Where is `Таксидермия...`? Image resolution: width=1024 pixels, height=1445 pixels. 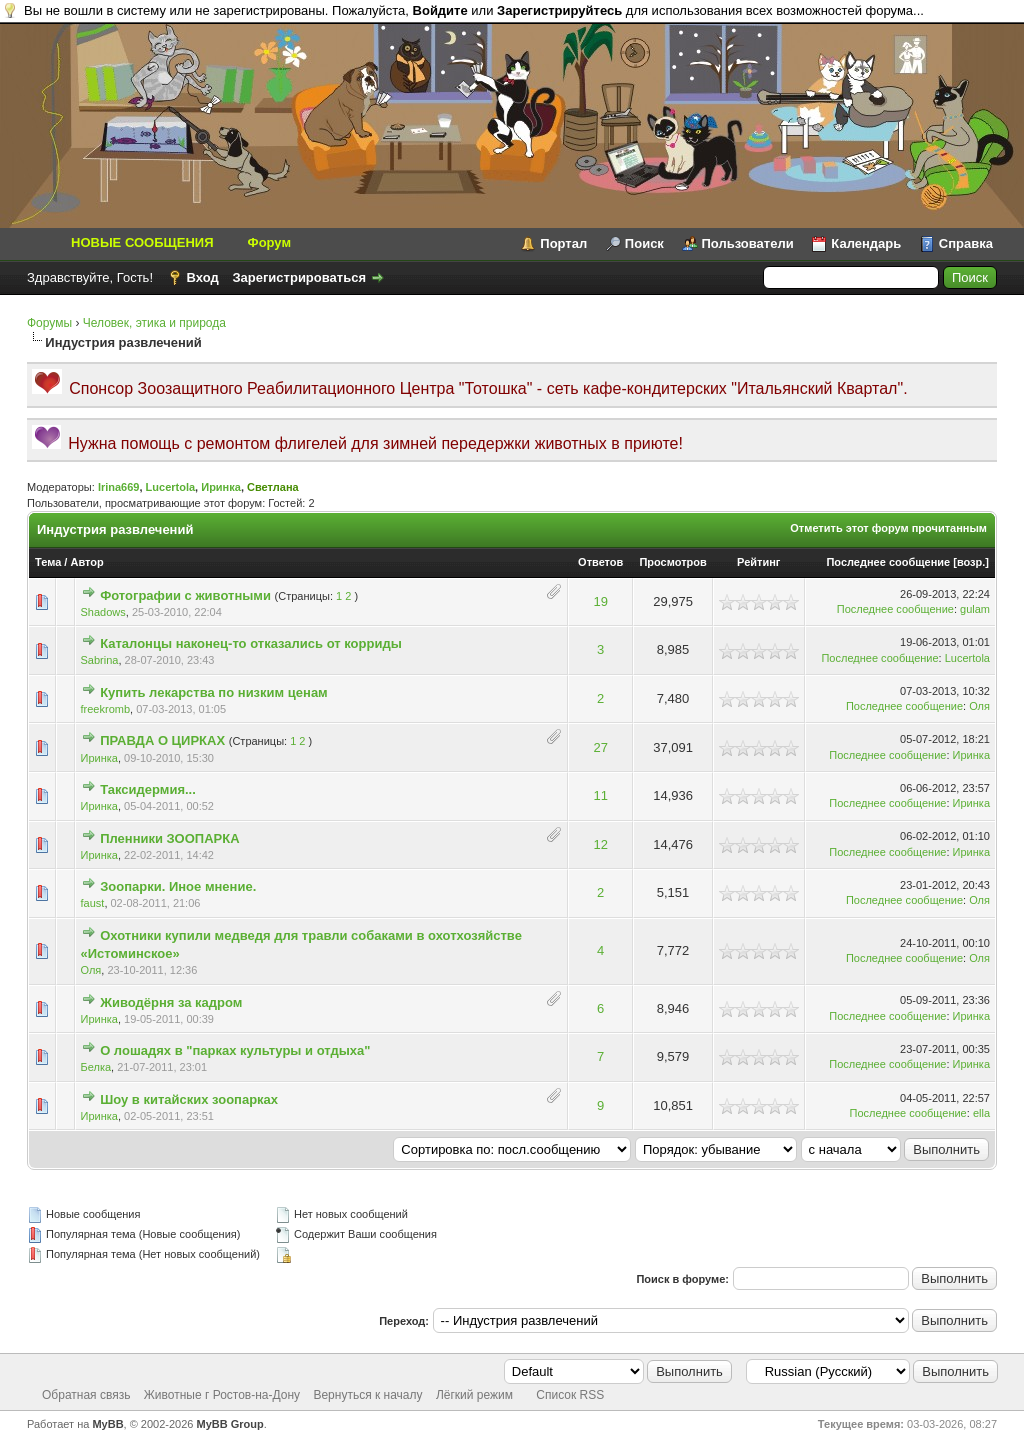
Таксидермия... is located at coordinates (148, 789).